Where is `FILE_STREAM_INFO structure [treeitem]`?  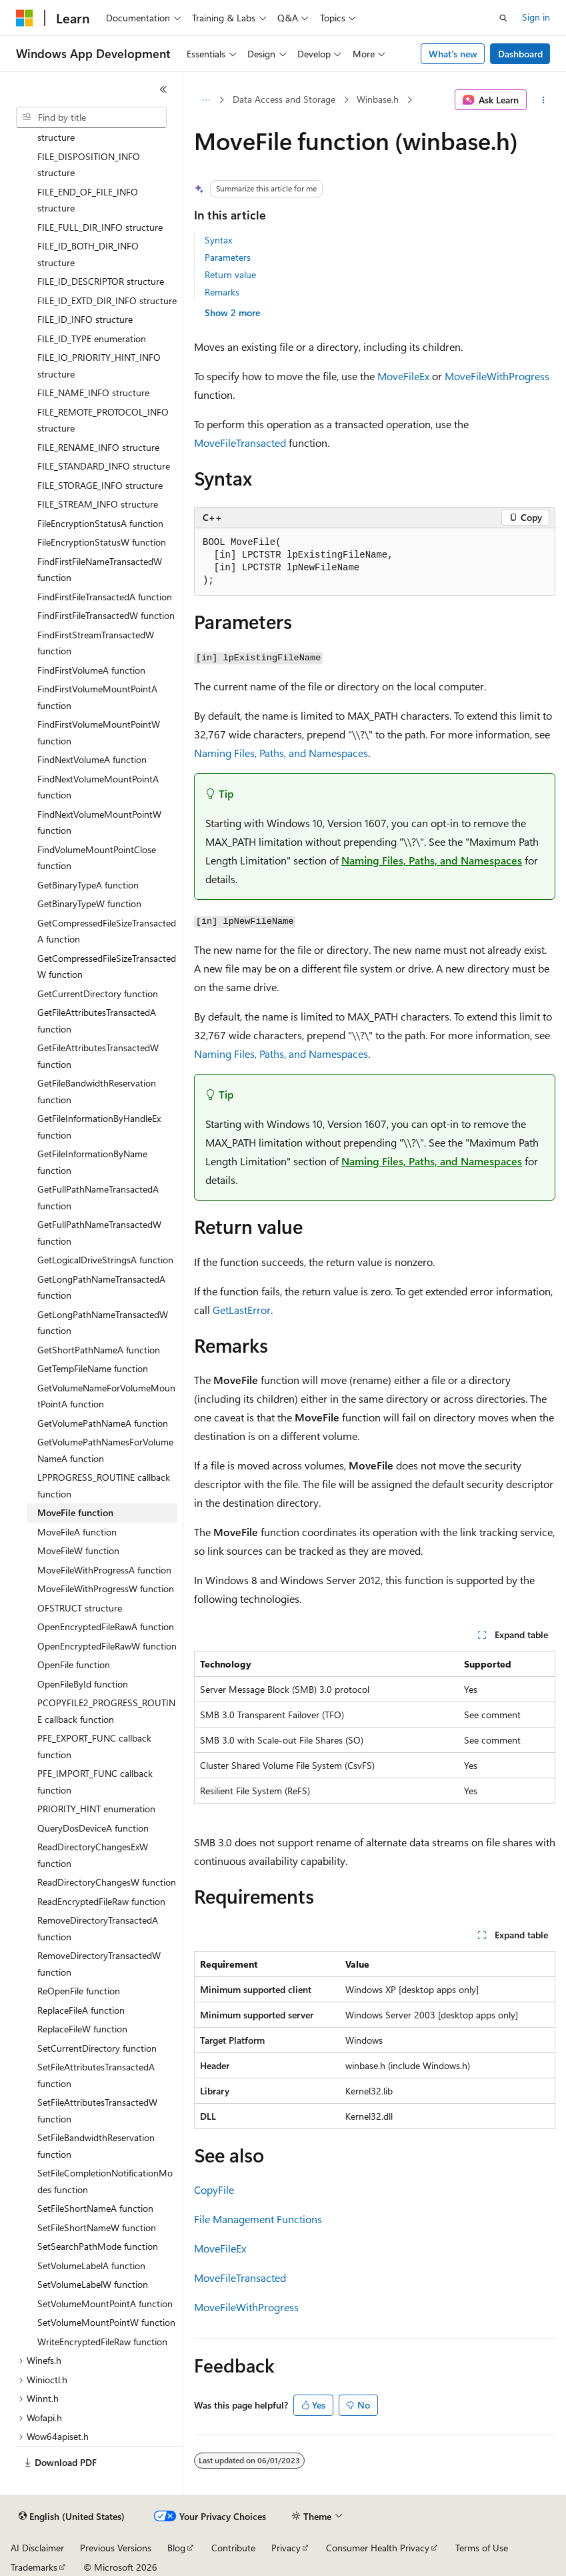
FILE_STREAM_INFO structure [treeitem] is located at coordinates (97, 504).